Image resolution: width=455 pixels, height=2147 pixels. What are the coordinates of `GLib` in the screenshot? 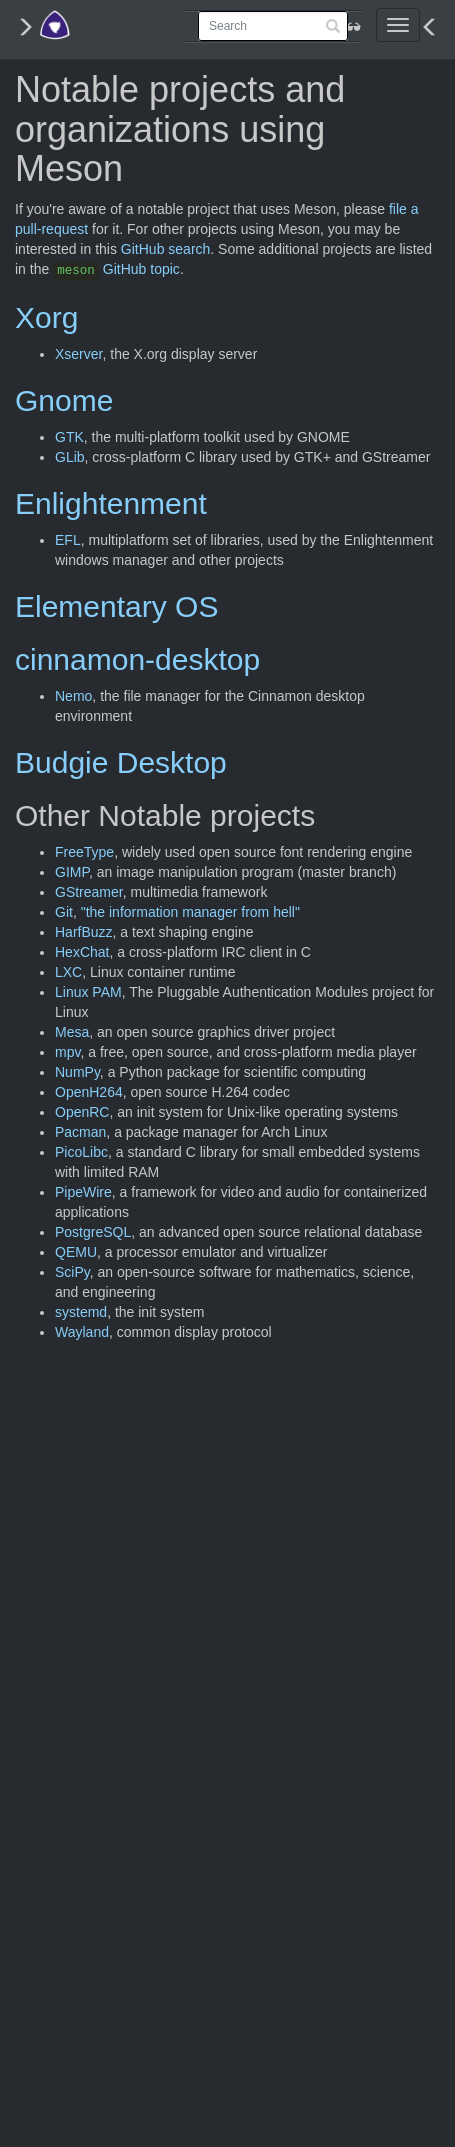 It's located at (70, 457).